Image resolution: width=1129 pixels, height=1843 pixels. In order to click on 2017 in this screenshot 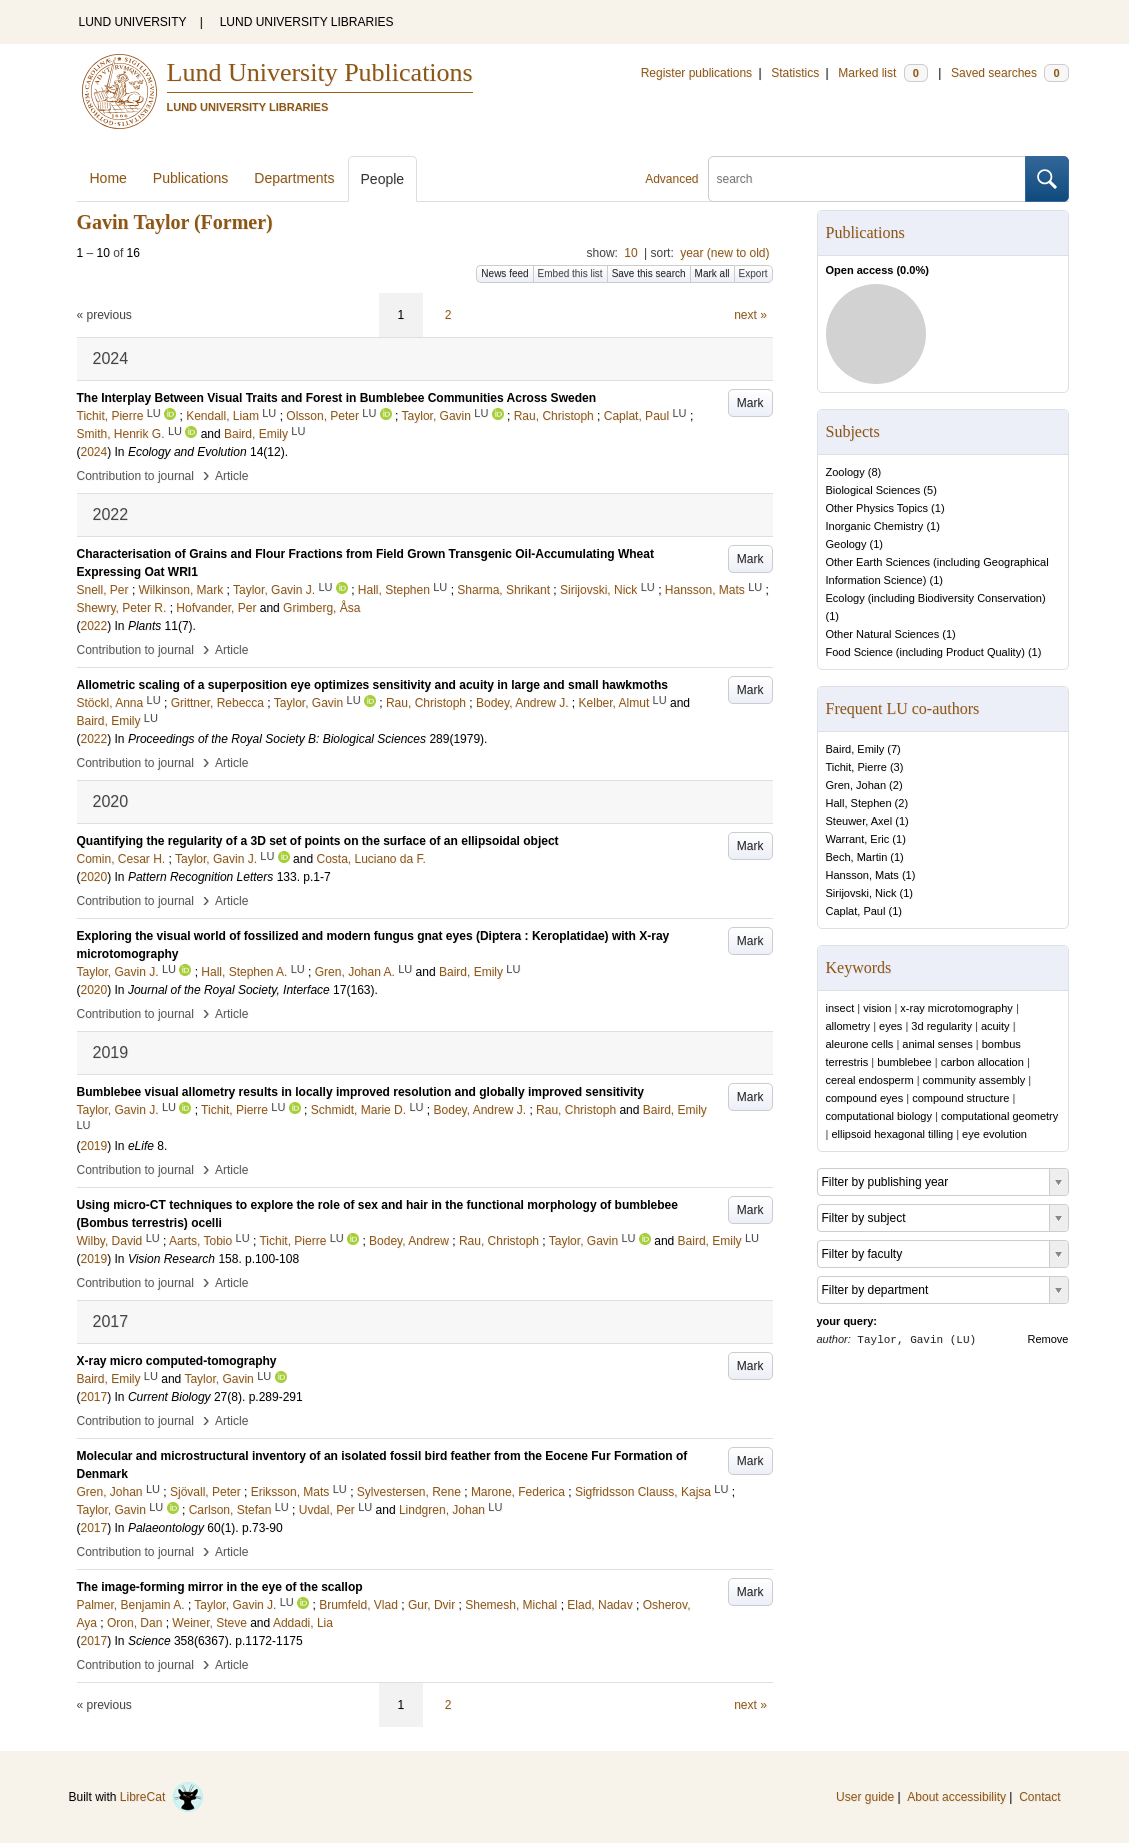, I will do `click(94, 1397)`.